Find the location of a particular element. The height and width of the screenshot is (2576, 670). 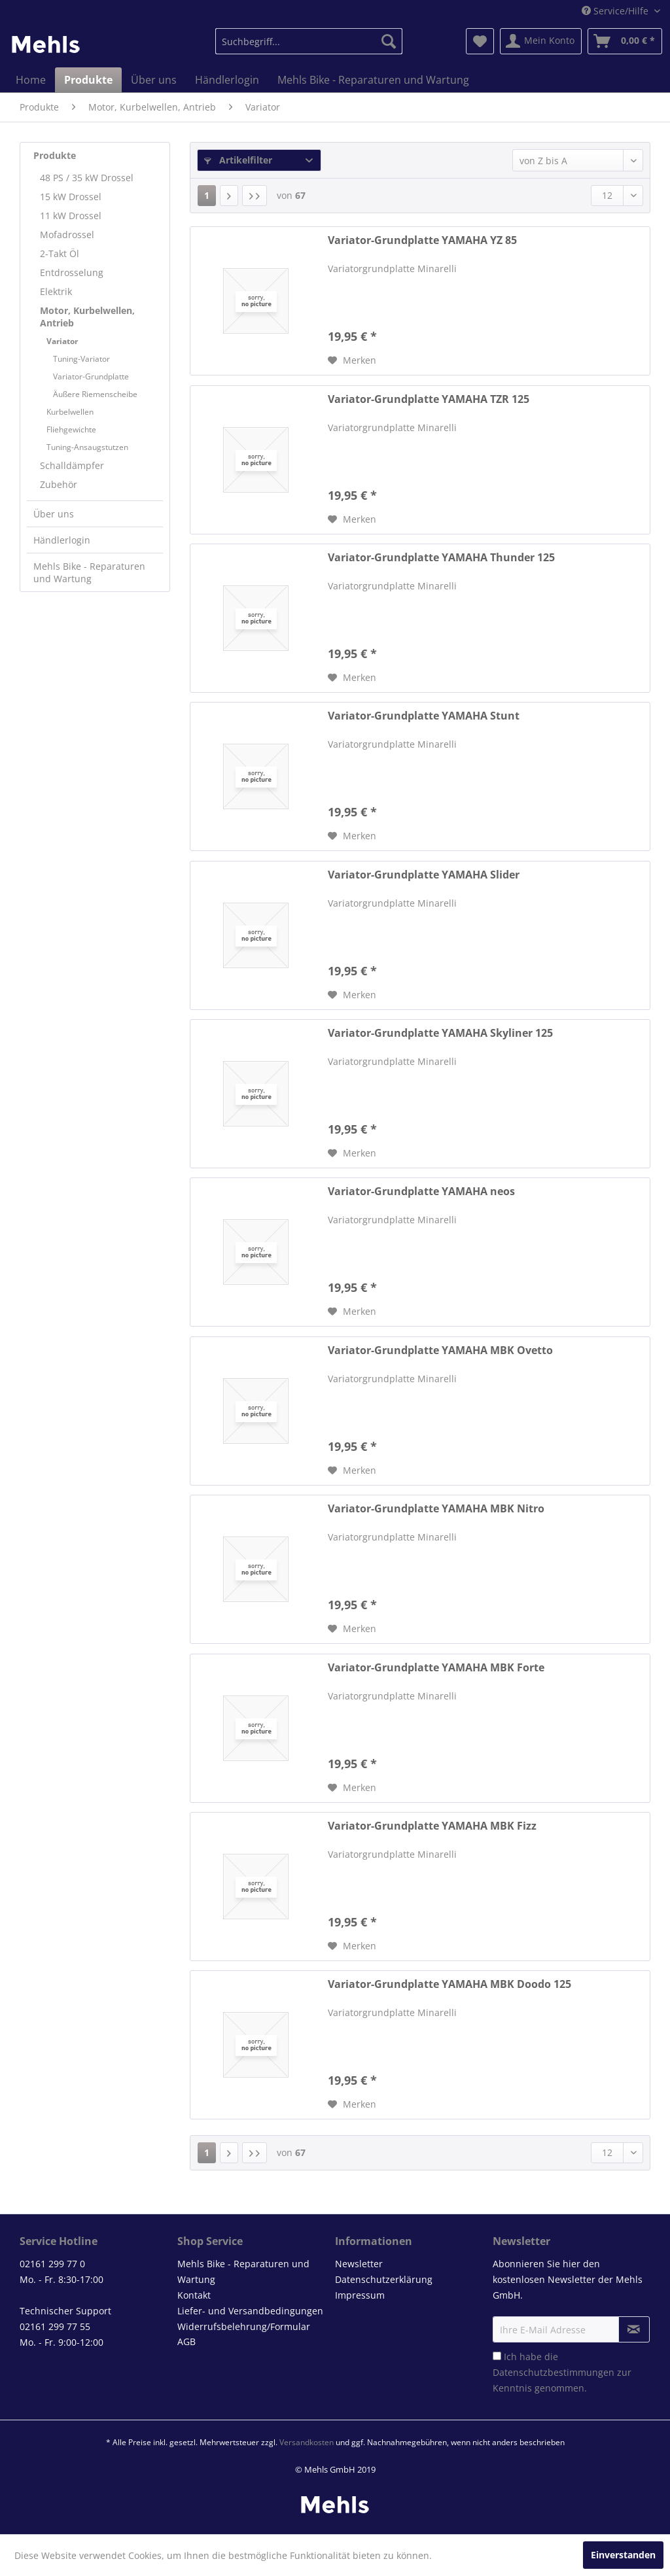

Äußere Riemenscheibe is located at coordinates (95, 394).